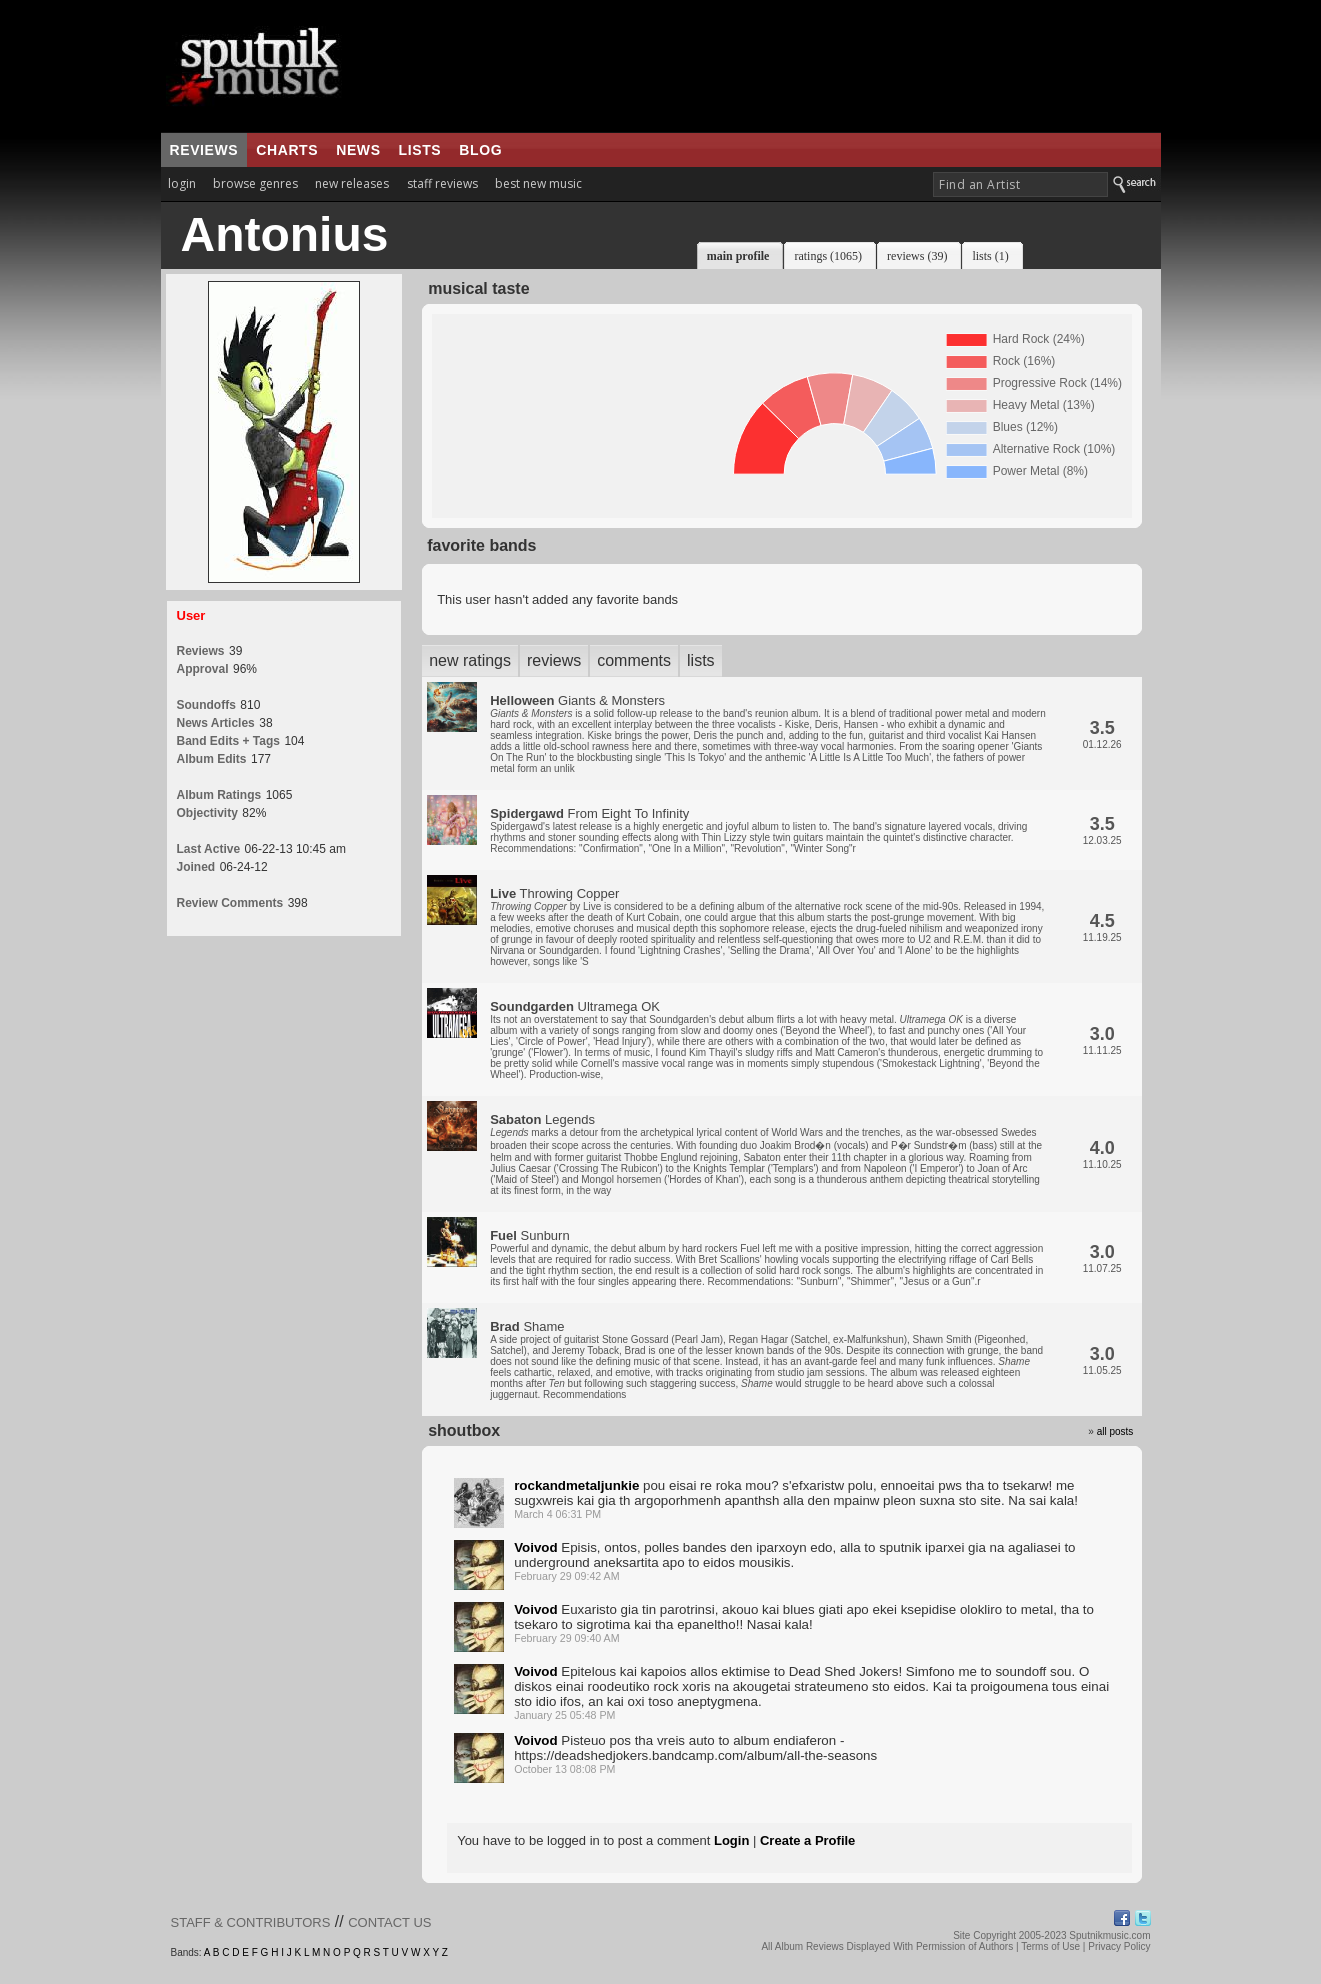 Image resolution: width=1321 pixels, height=1984 pixels. Describe the element at coordinates (1115, 1431) in the screenshot. I see `all posts` at that location.